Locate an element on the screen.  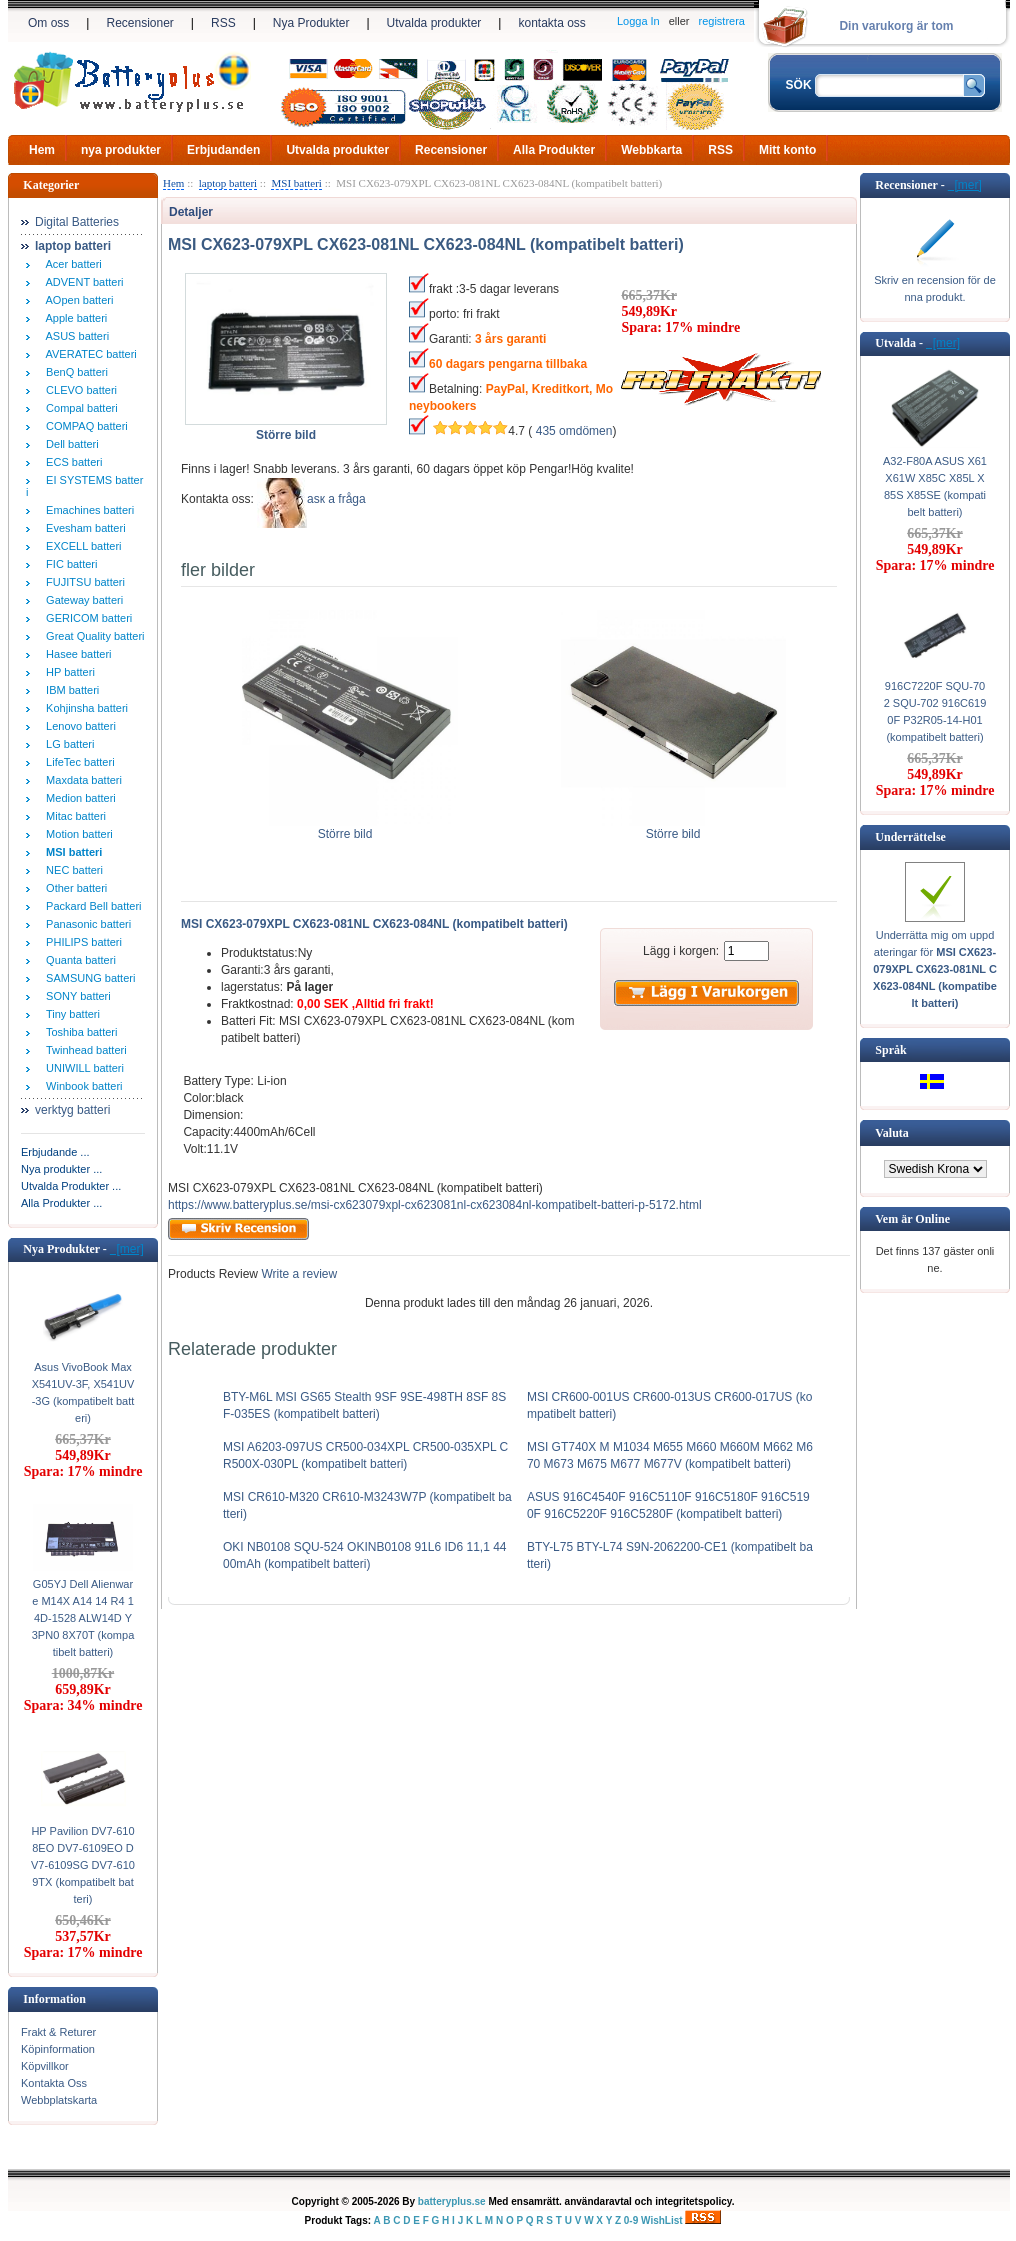
AOpen batteri is located at coordinates (76, 300).